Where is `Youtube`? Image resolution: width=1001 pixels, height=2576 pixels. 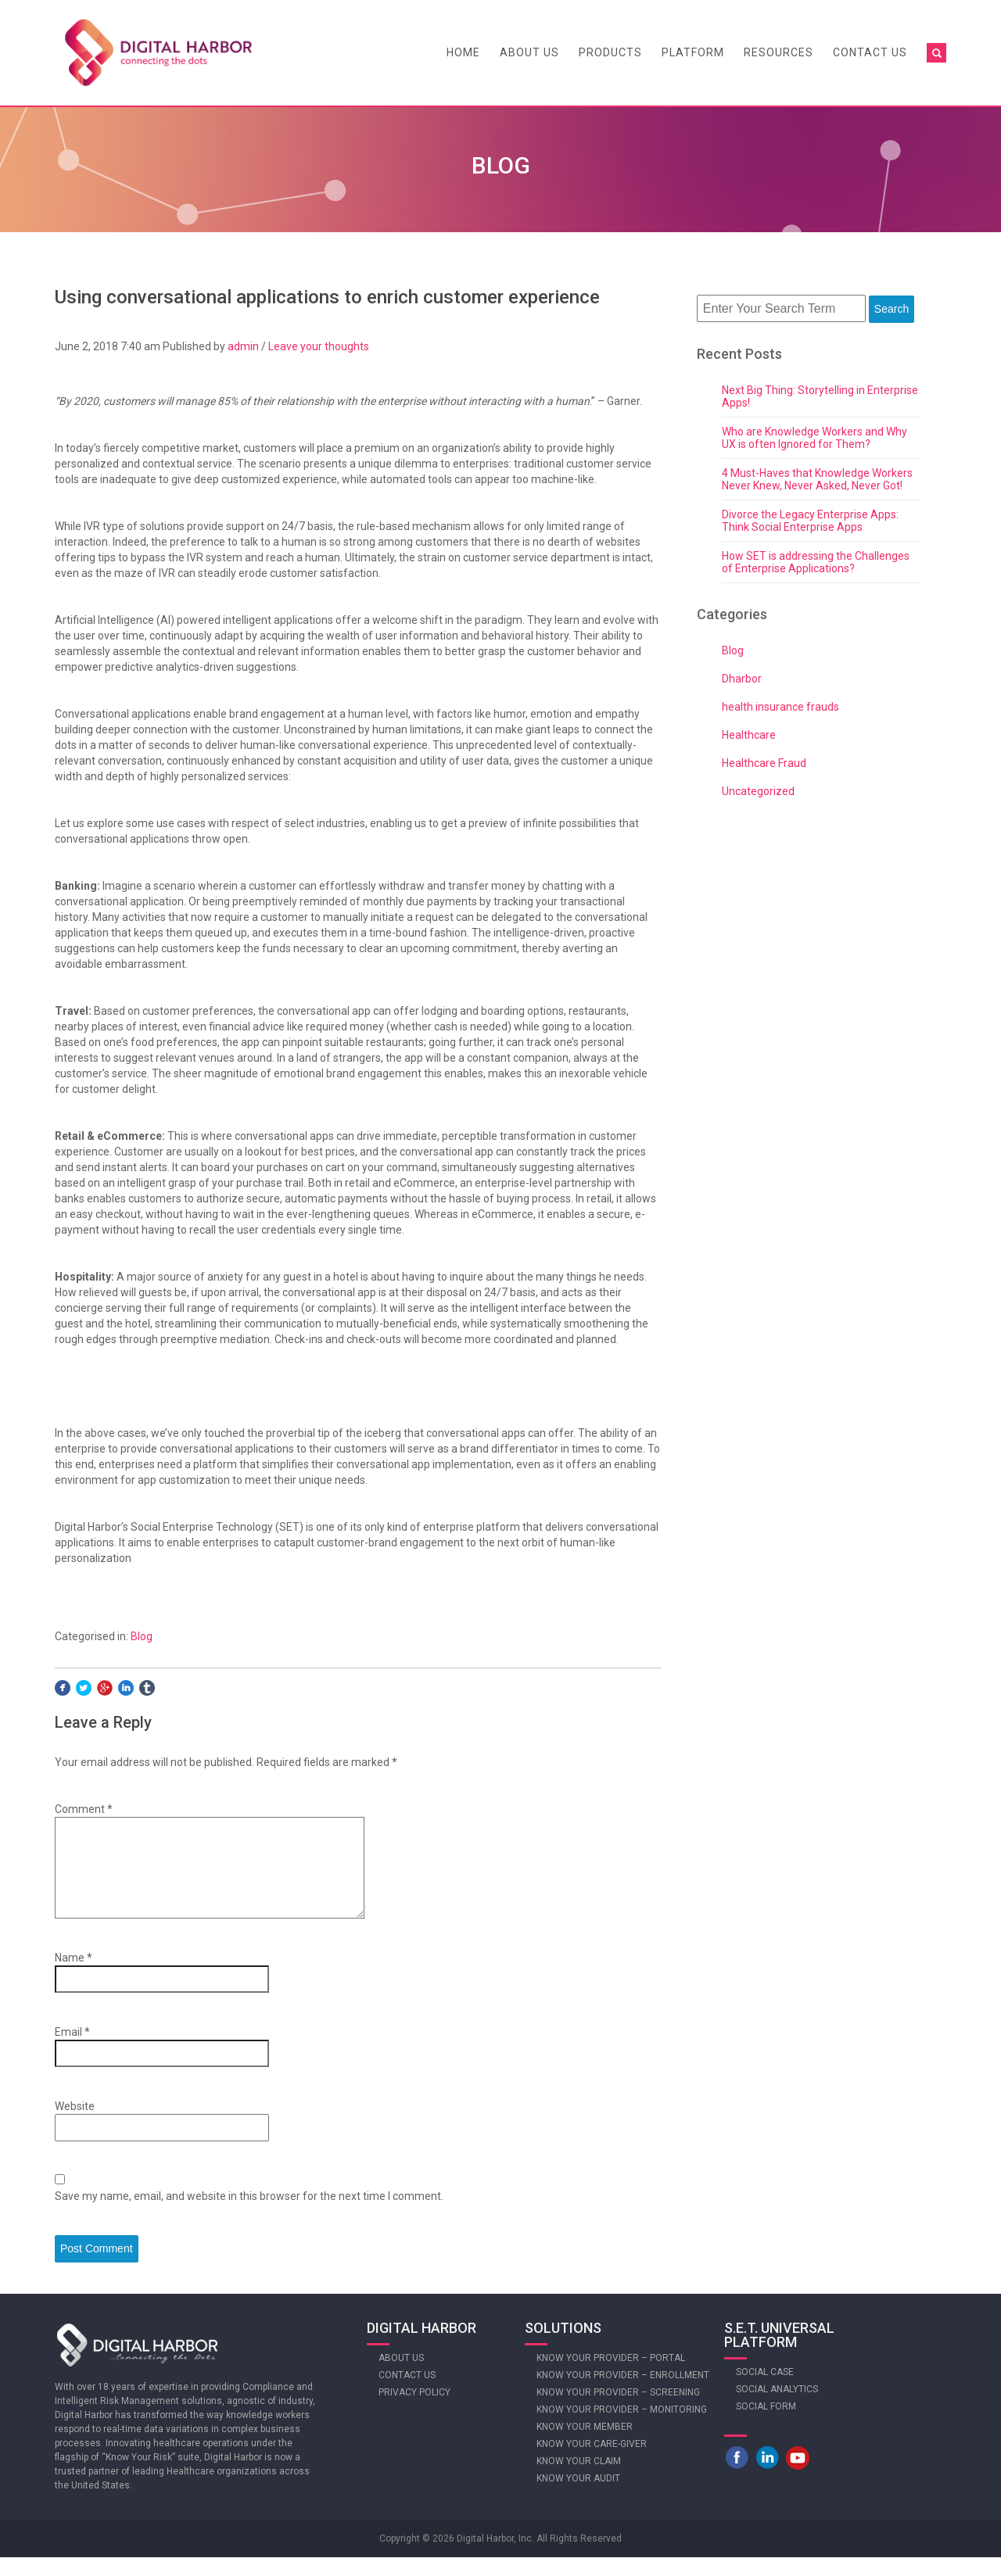 Youtube is located at coordinates (797, 2475).